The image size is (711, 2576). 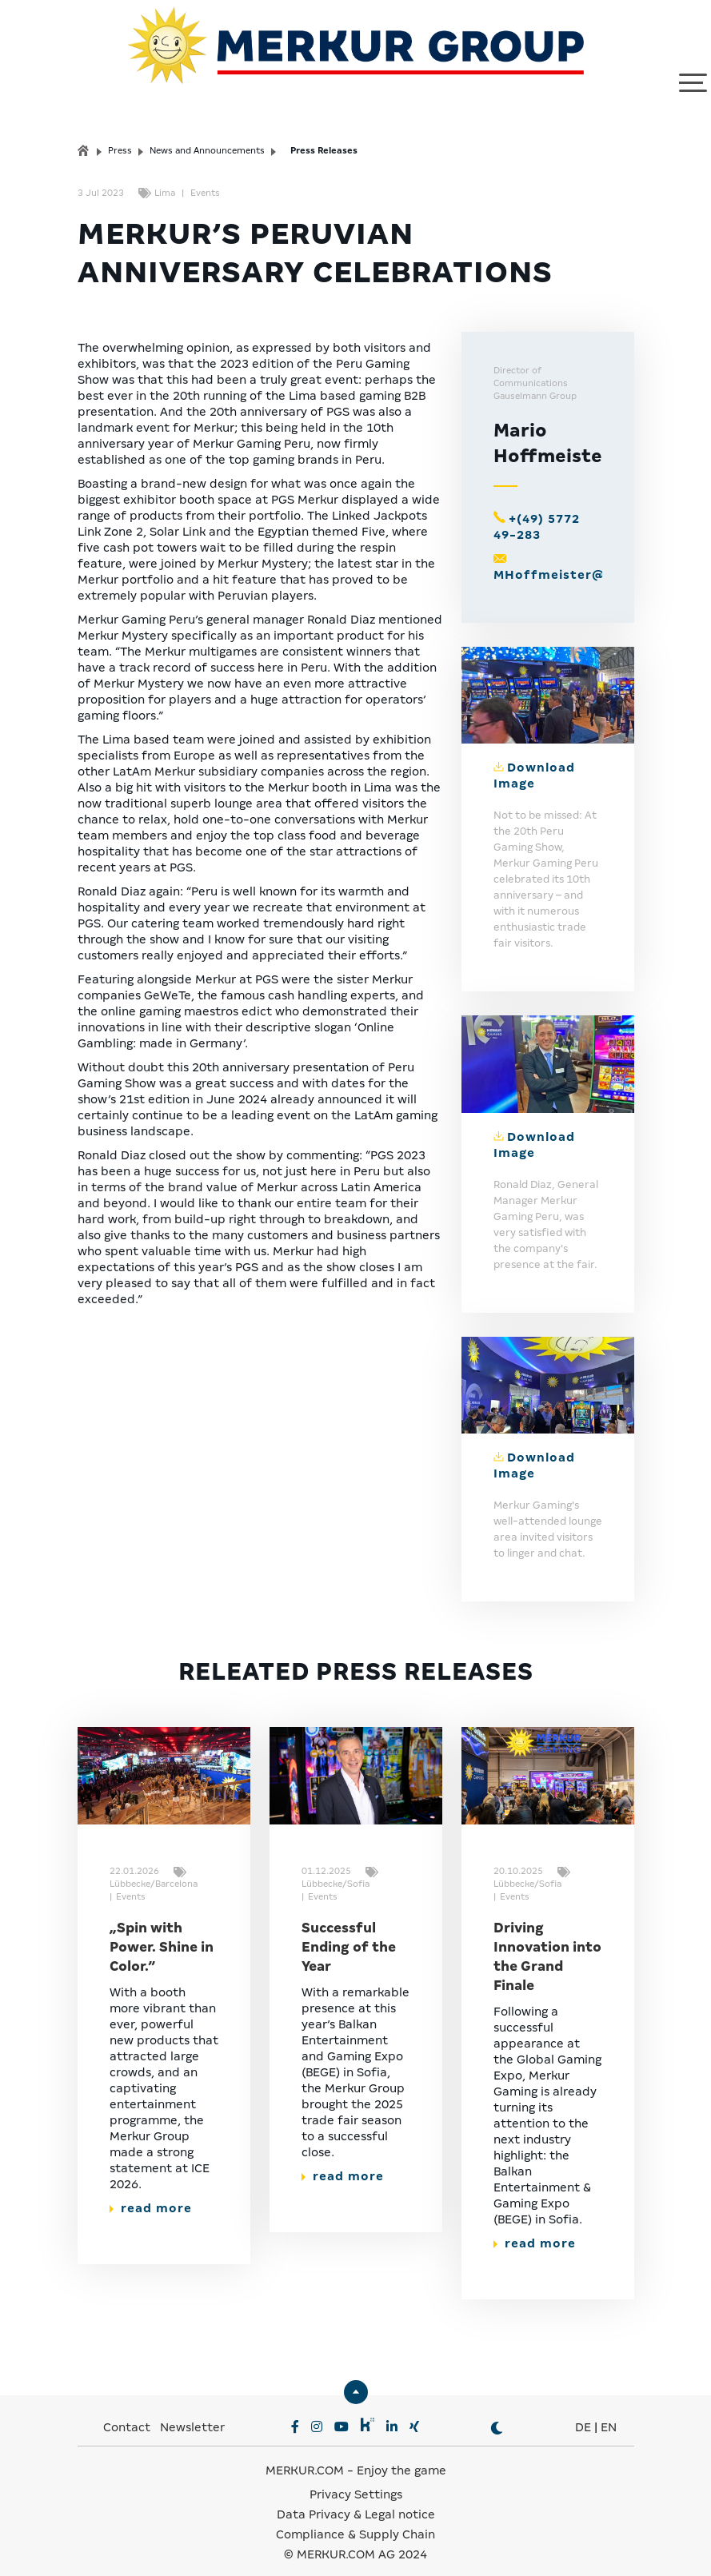 What do you see at coordinates (126, 2413) in the screenshot?
I see `Contact` at bounding box center [126, 2413].